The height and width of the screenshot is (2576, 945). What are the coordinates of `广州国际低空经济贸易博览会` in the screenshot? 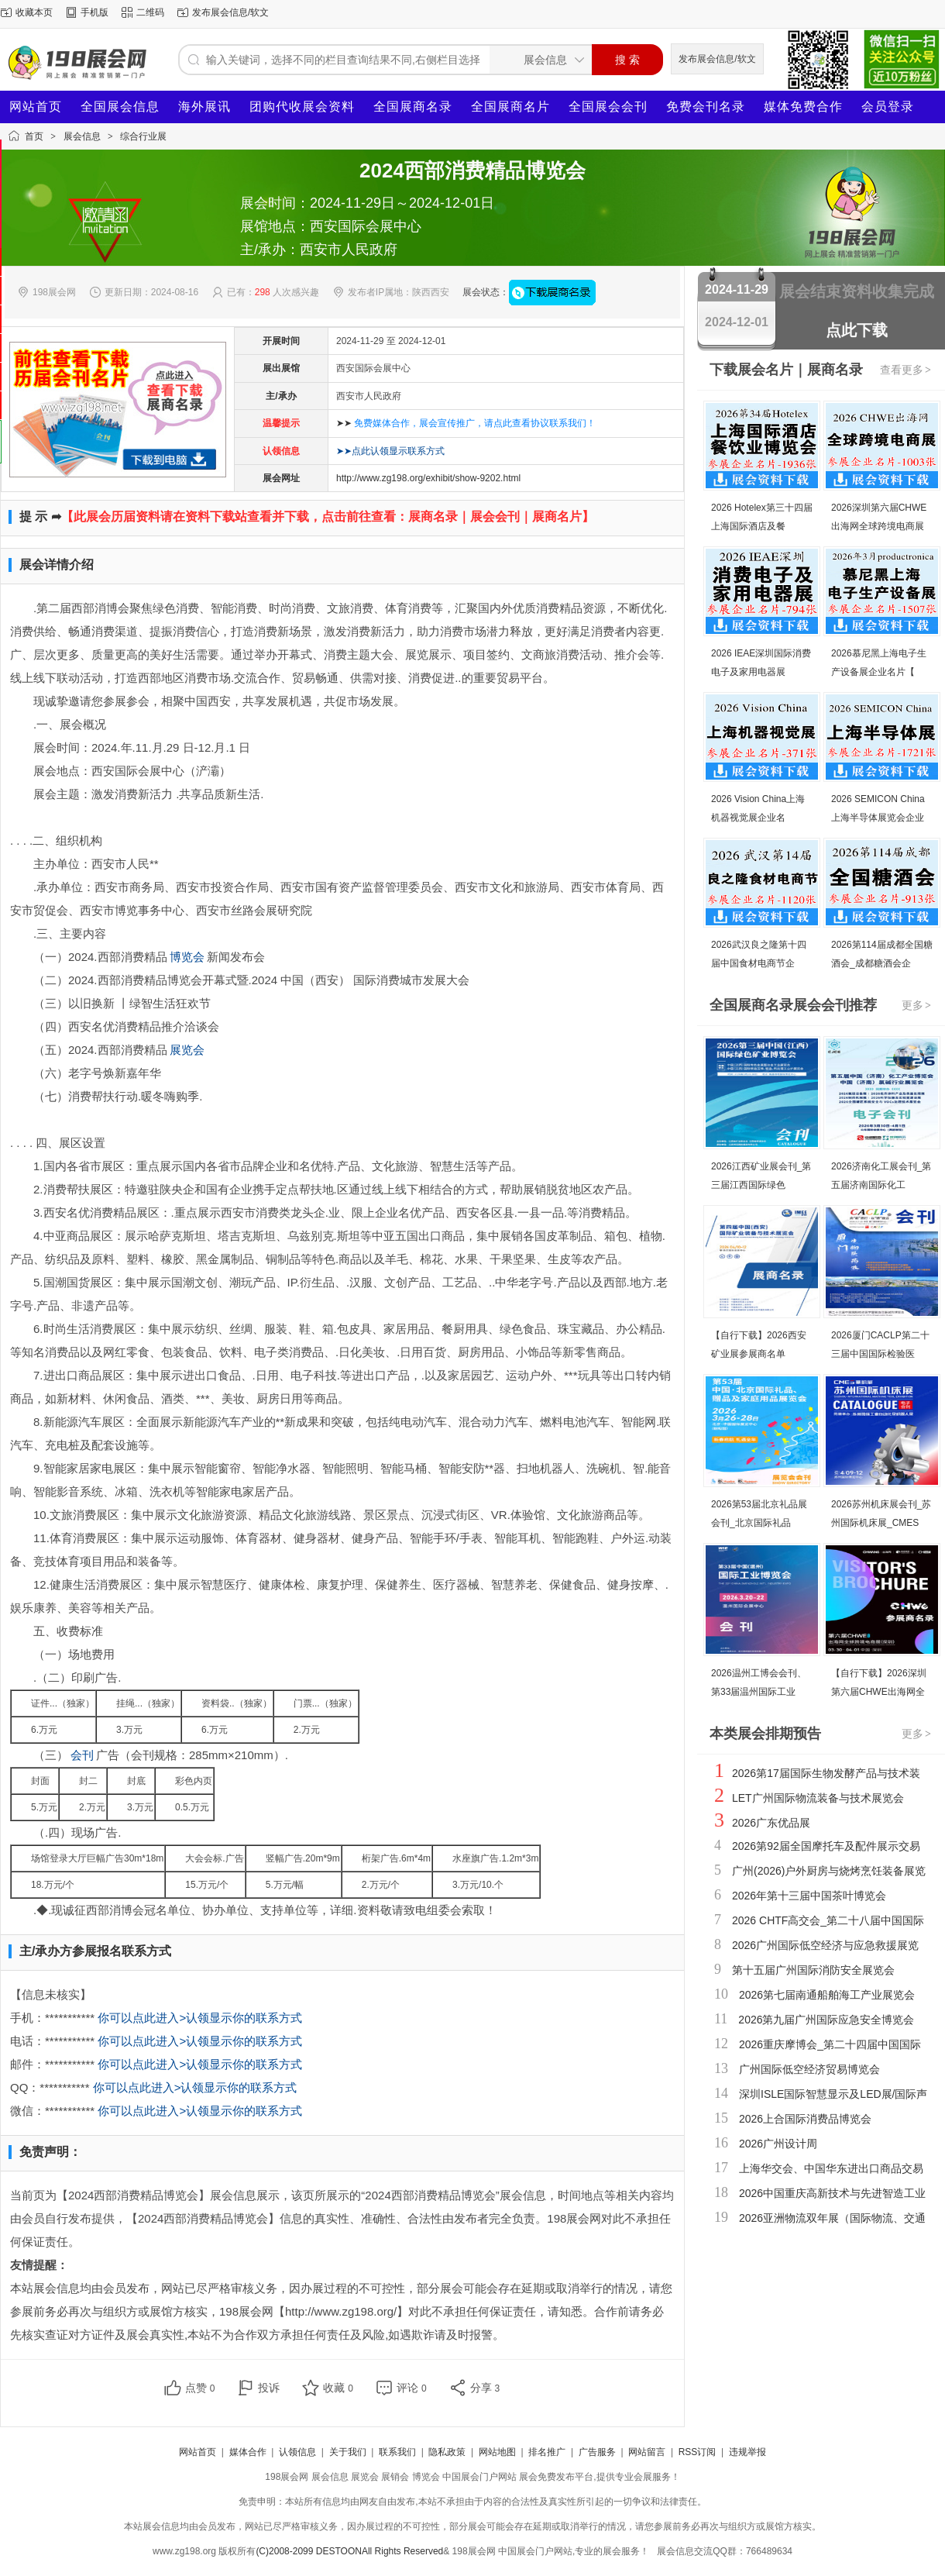 It's located at (809, 2069).